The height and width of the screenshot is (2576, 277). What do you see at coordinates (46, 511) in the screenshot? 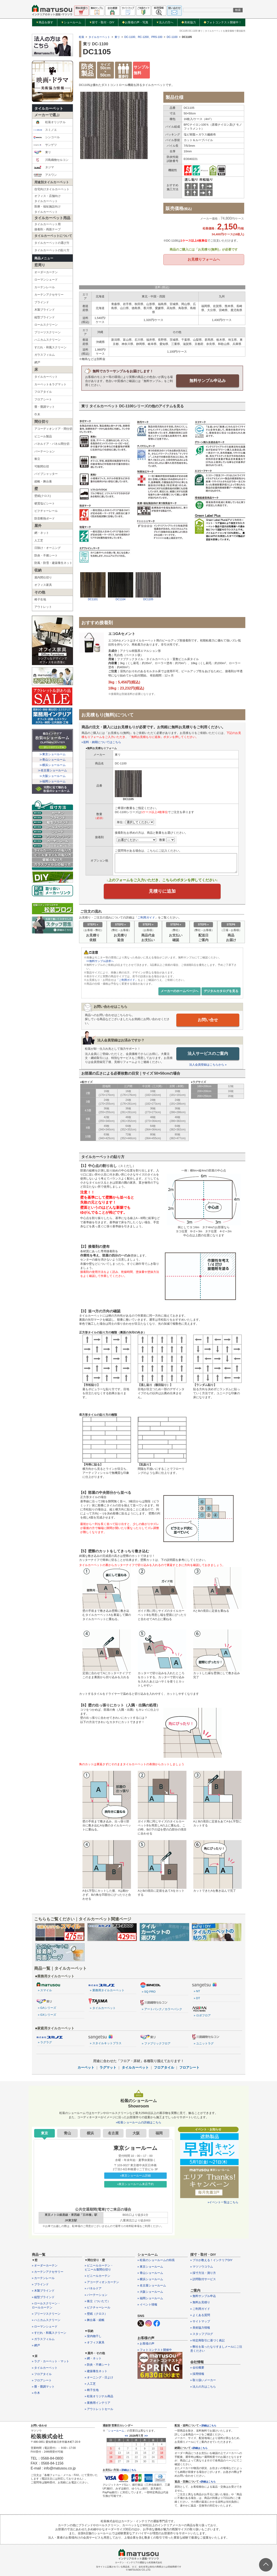
I see `ピクチャーレール` at bounding box center [46, 511].